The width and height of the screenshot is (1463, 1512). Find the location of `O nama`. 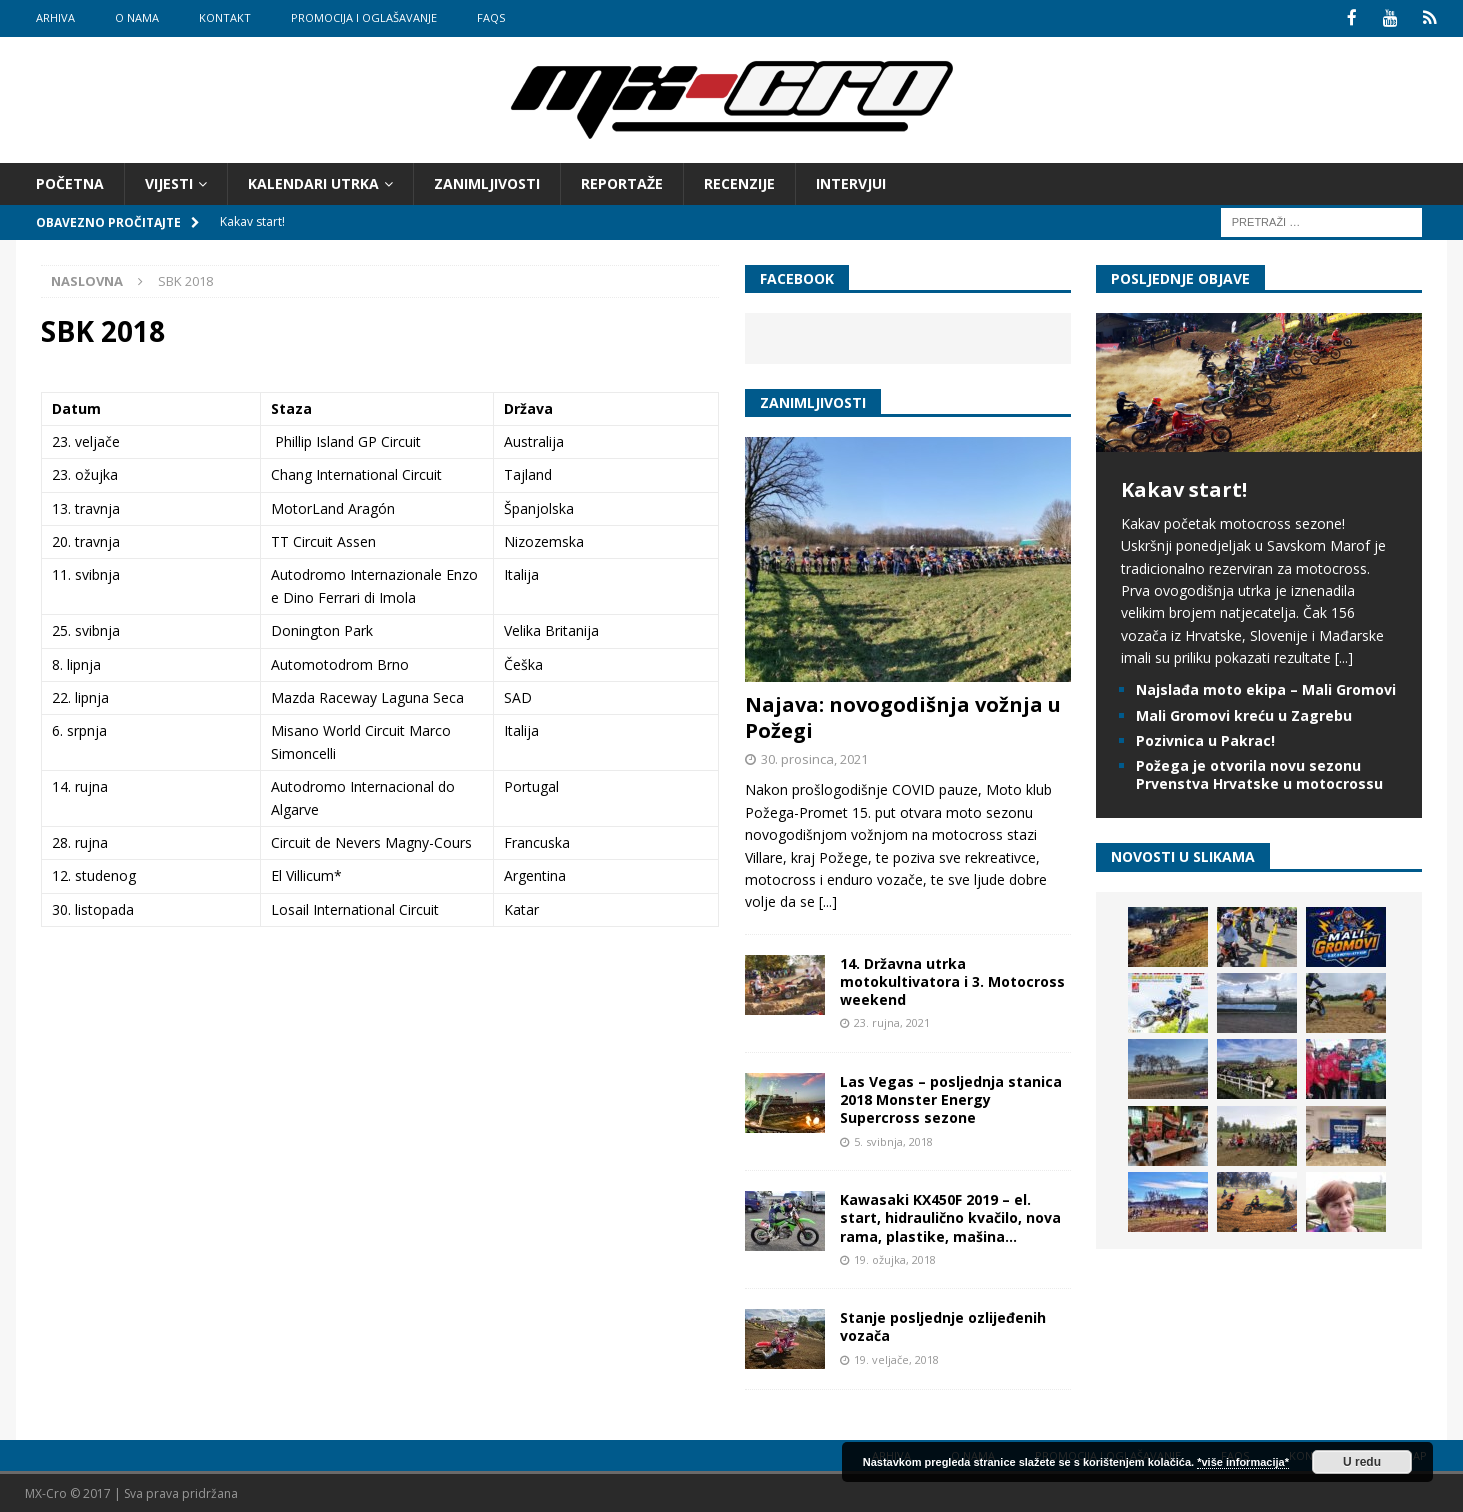

O nama is located at coordinates (137, 17).